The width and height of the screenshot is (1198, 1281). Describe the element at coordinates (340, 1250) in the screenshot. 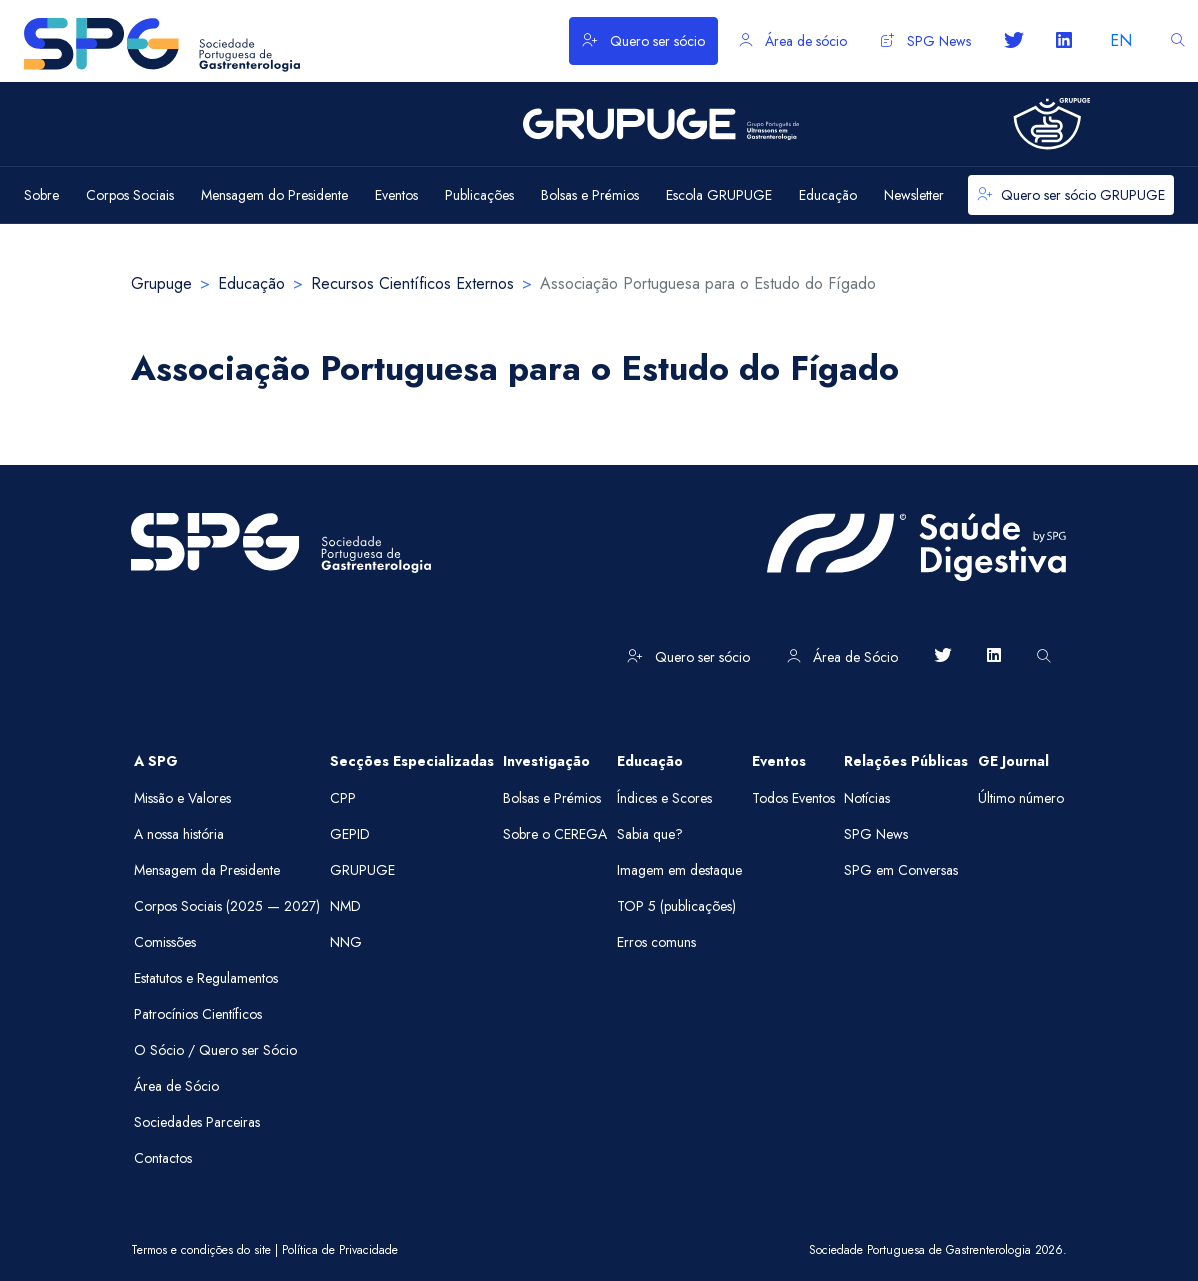

I see `Política de Privacidade` at that location.